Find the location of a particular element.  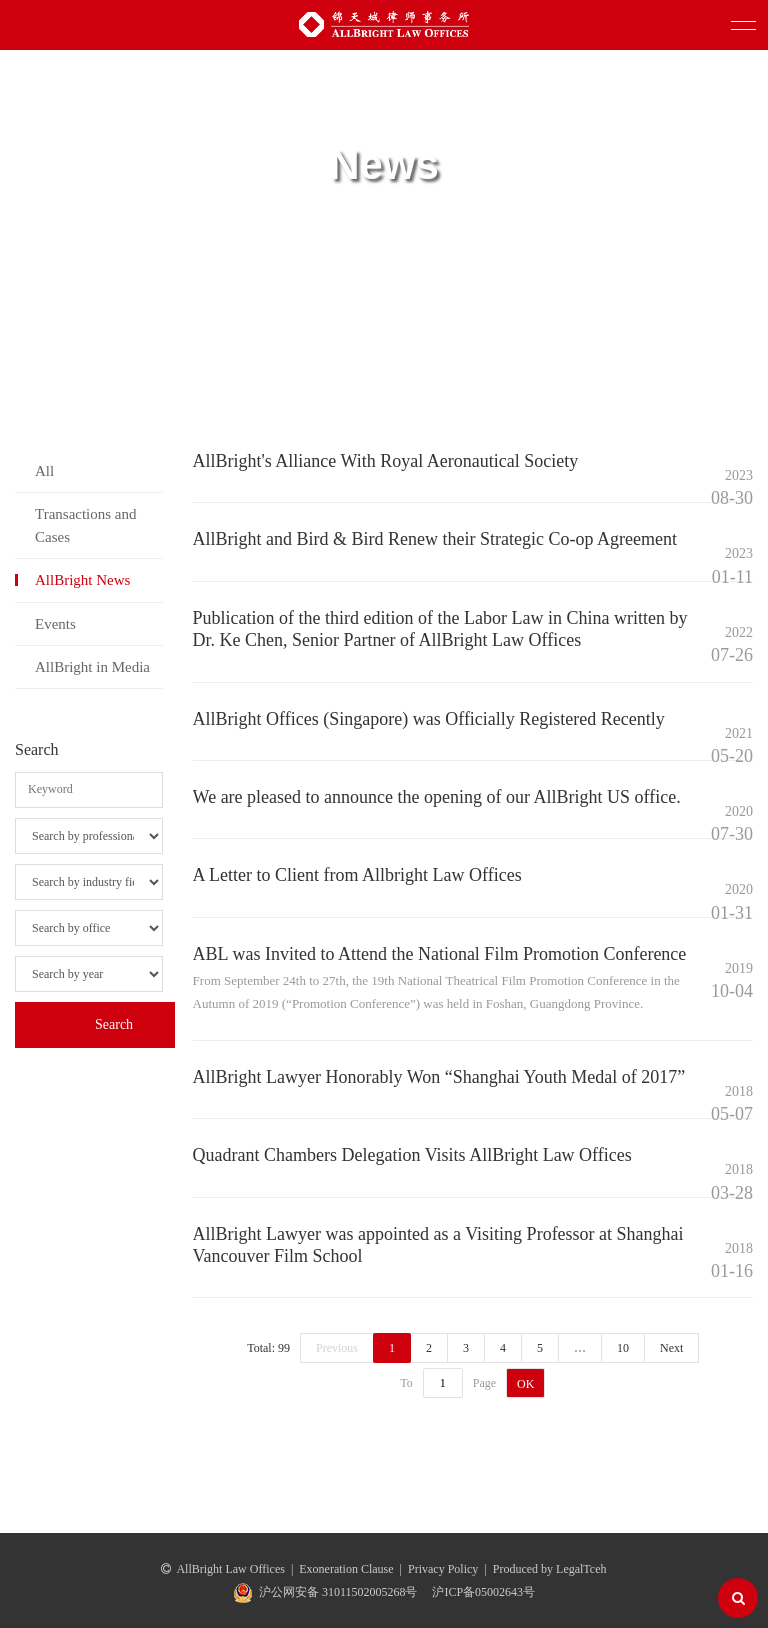

Privacy Policy is located at coordinates (443, 1569).